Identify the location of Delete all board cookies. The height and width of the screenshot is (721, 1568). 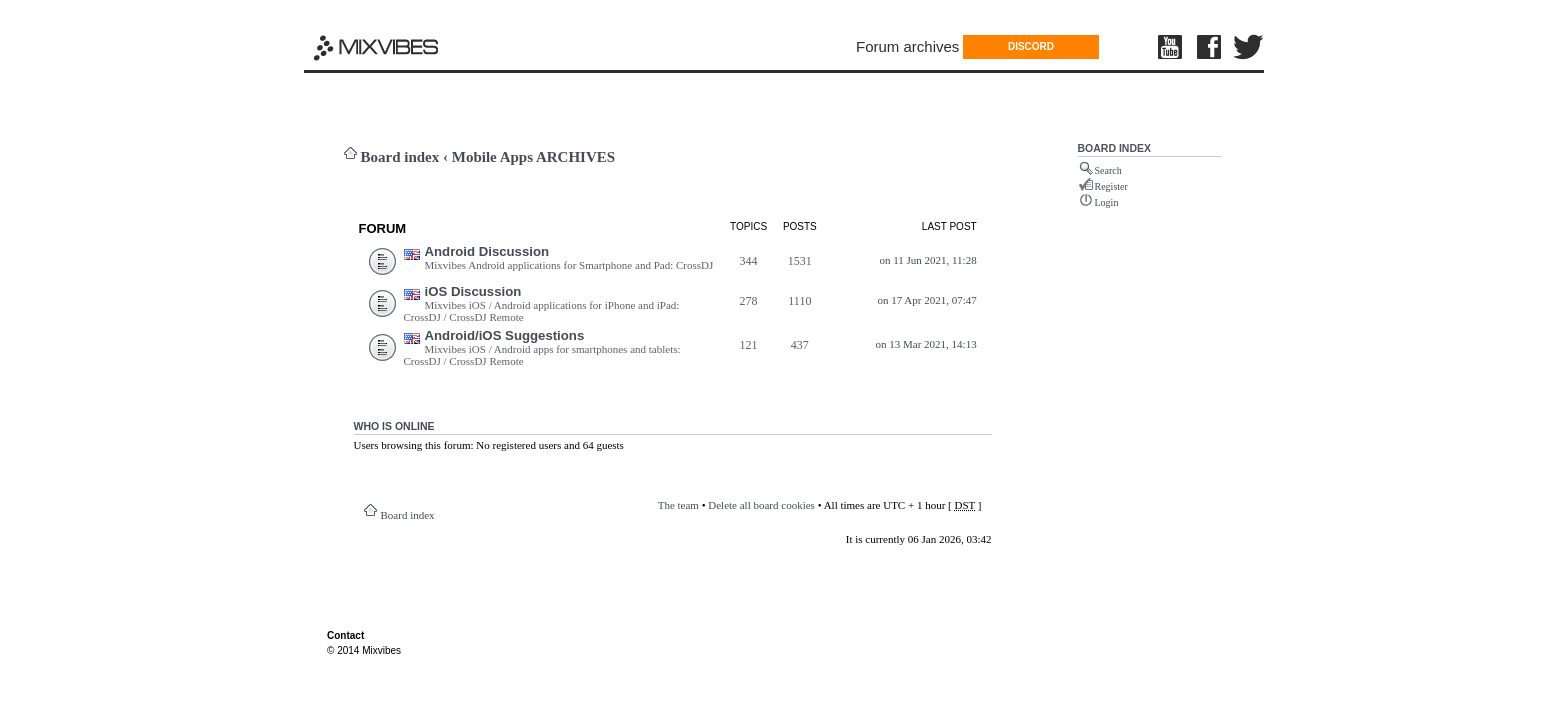
(761, 505).